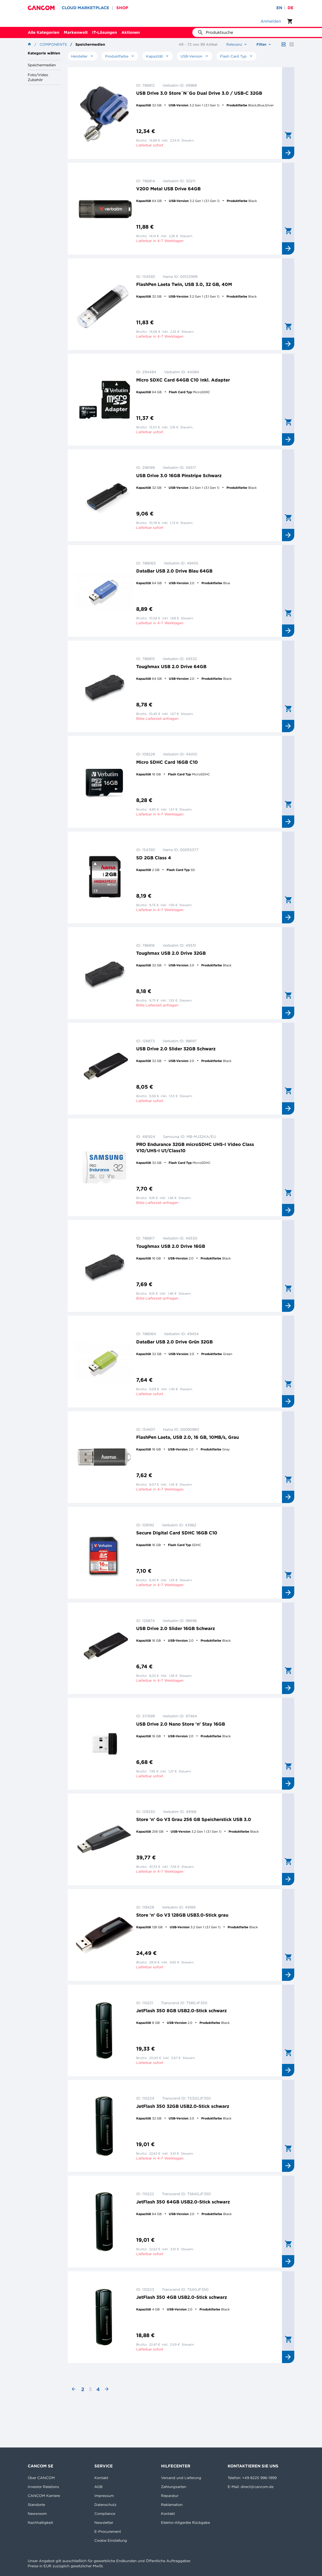  Describe the element at coordinates (104, 32) in the screenshot. I see `IT-Lösungen` at that location.